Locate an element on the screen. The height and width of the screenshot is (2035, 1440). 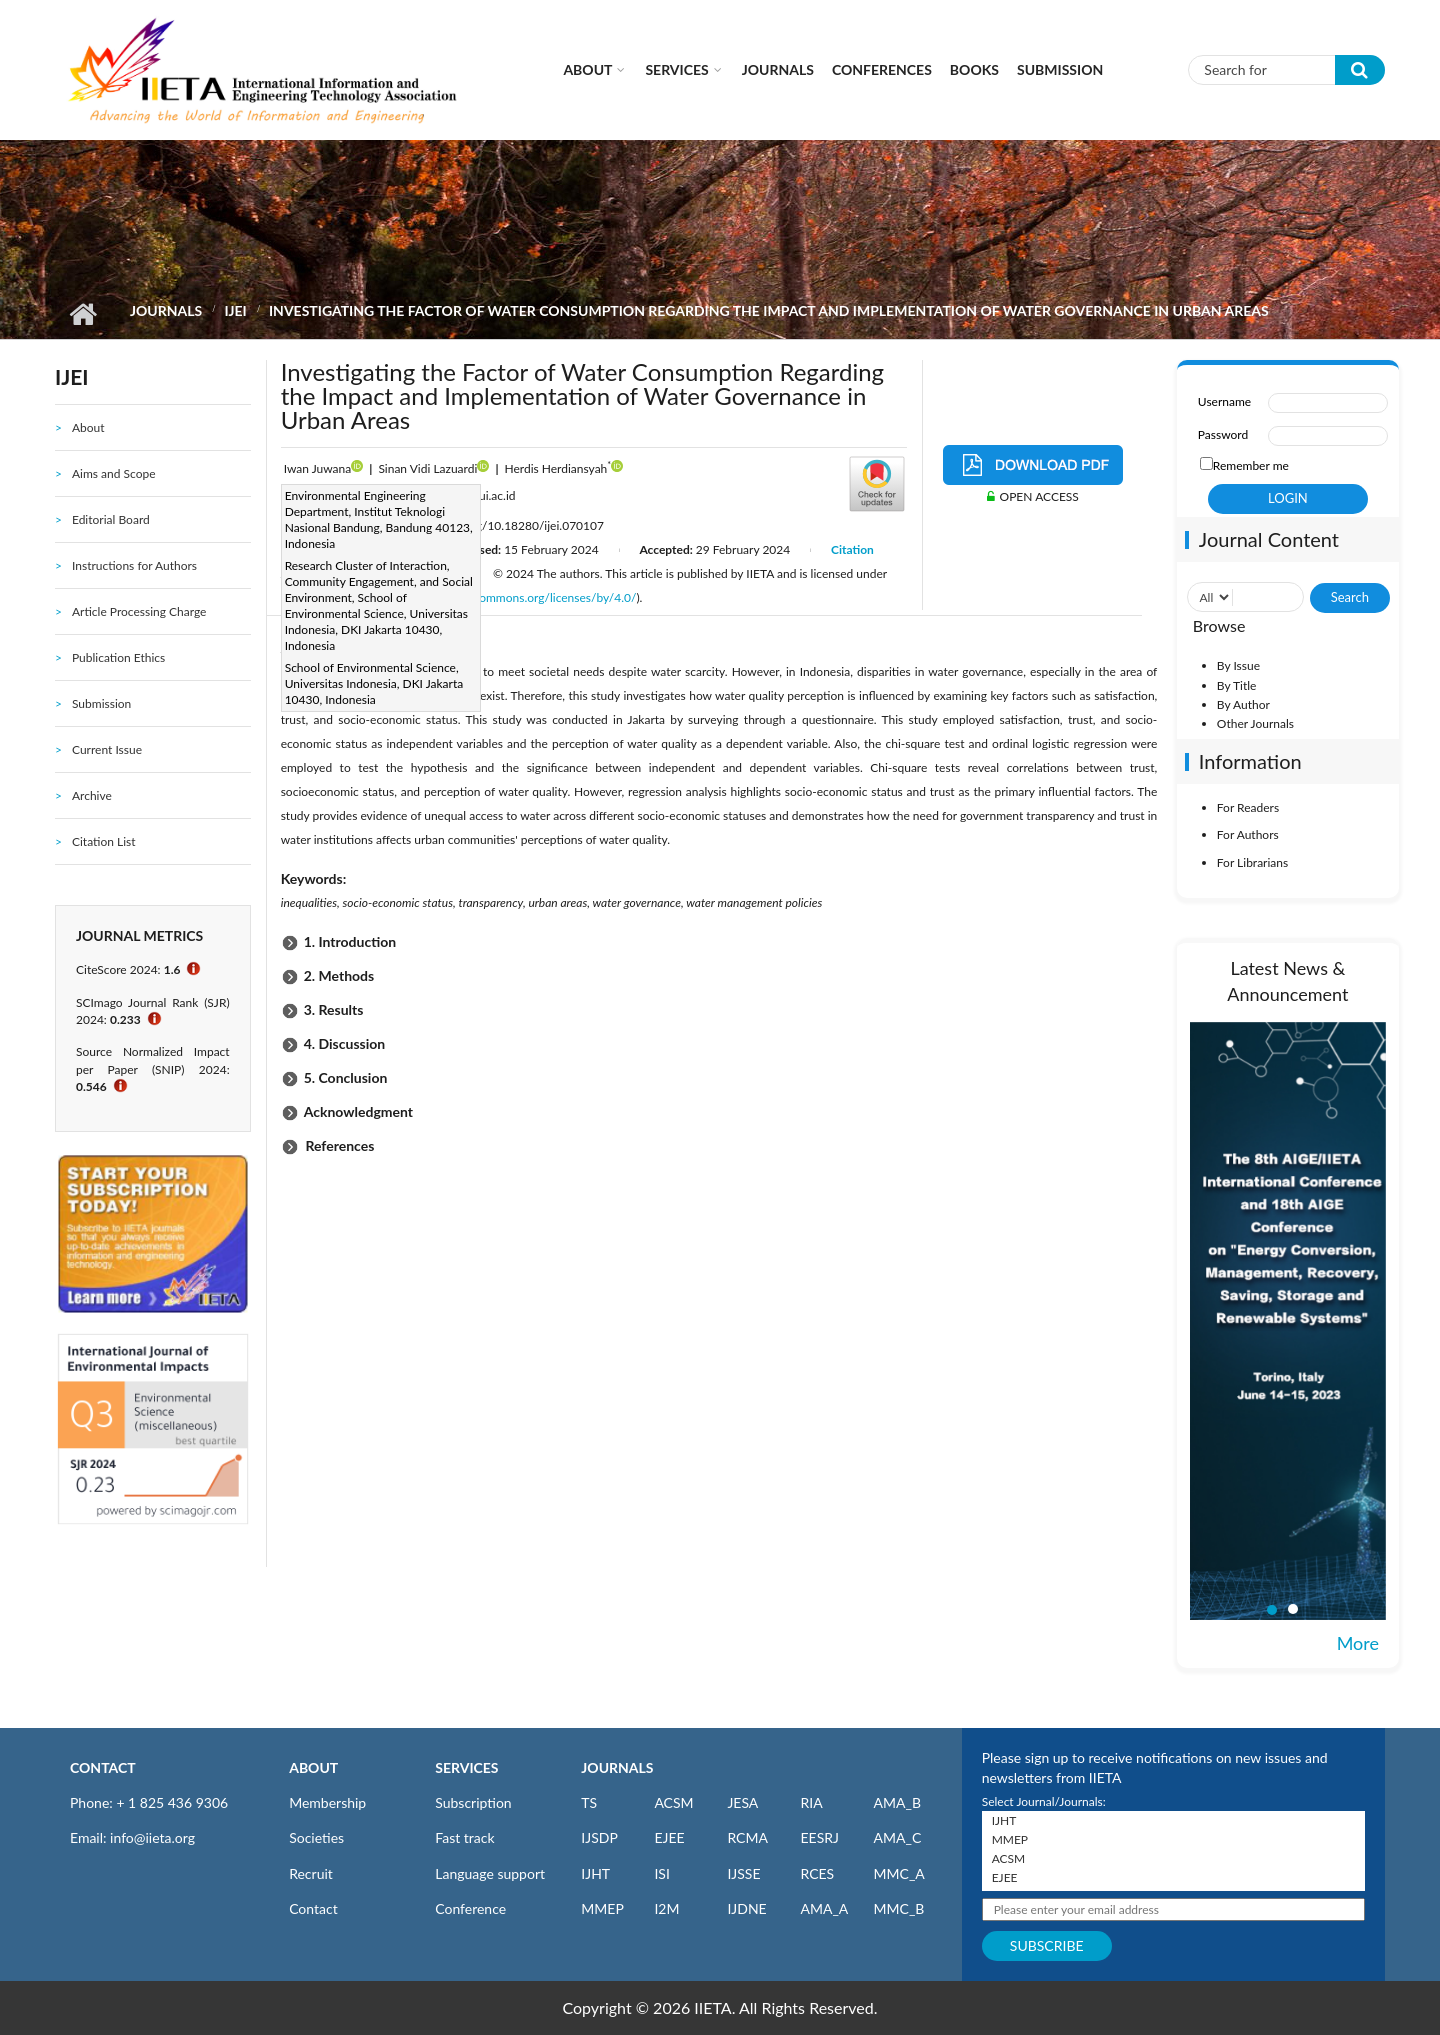
Subscription is located at coordinates (473, 1802).